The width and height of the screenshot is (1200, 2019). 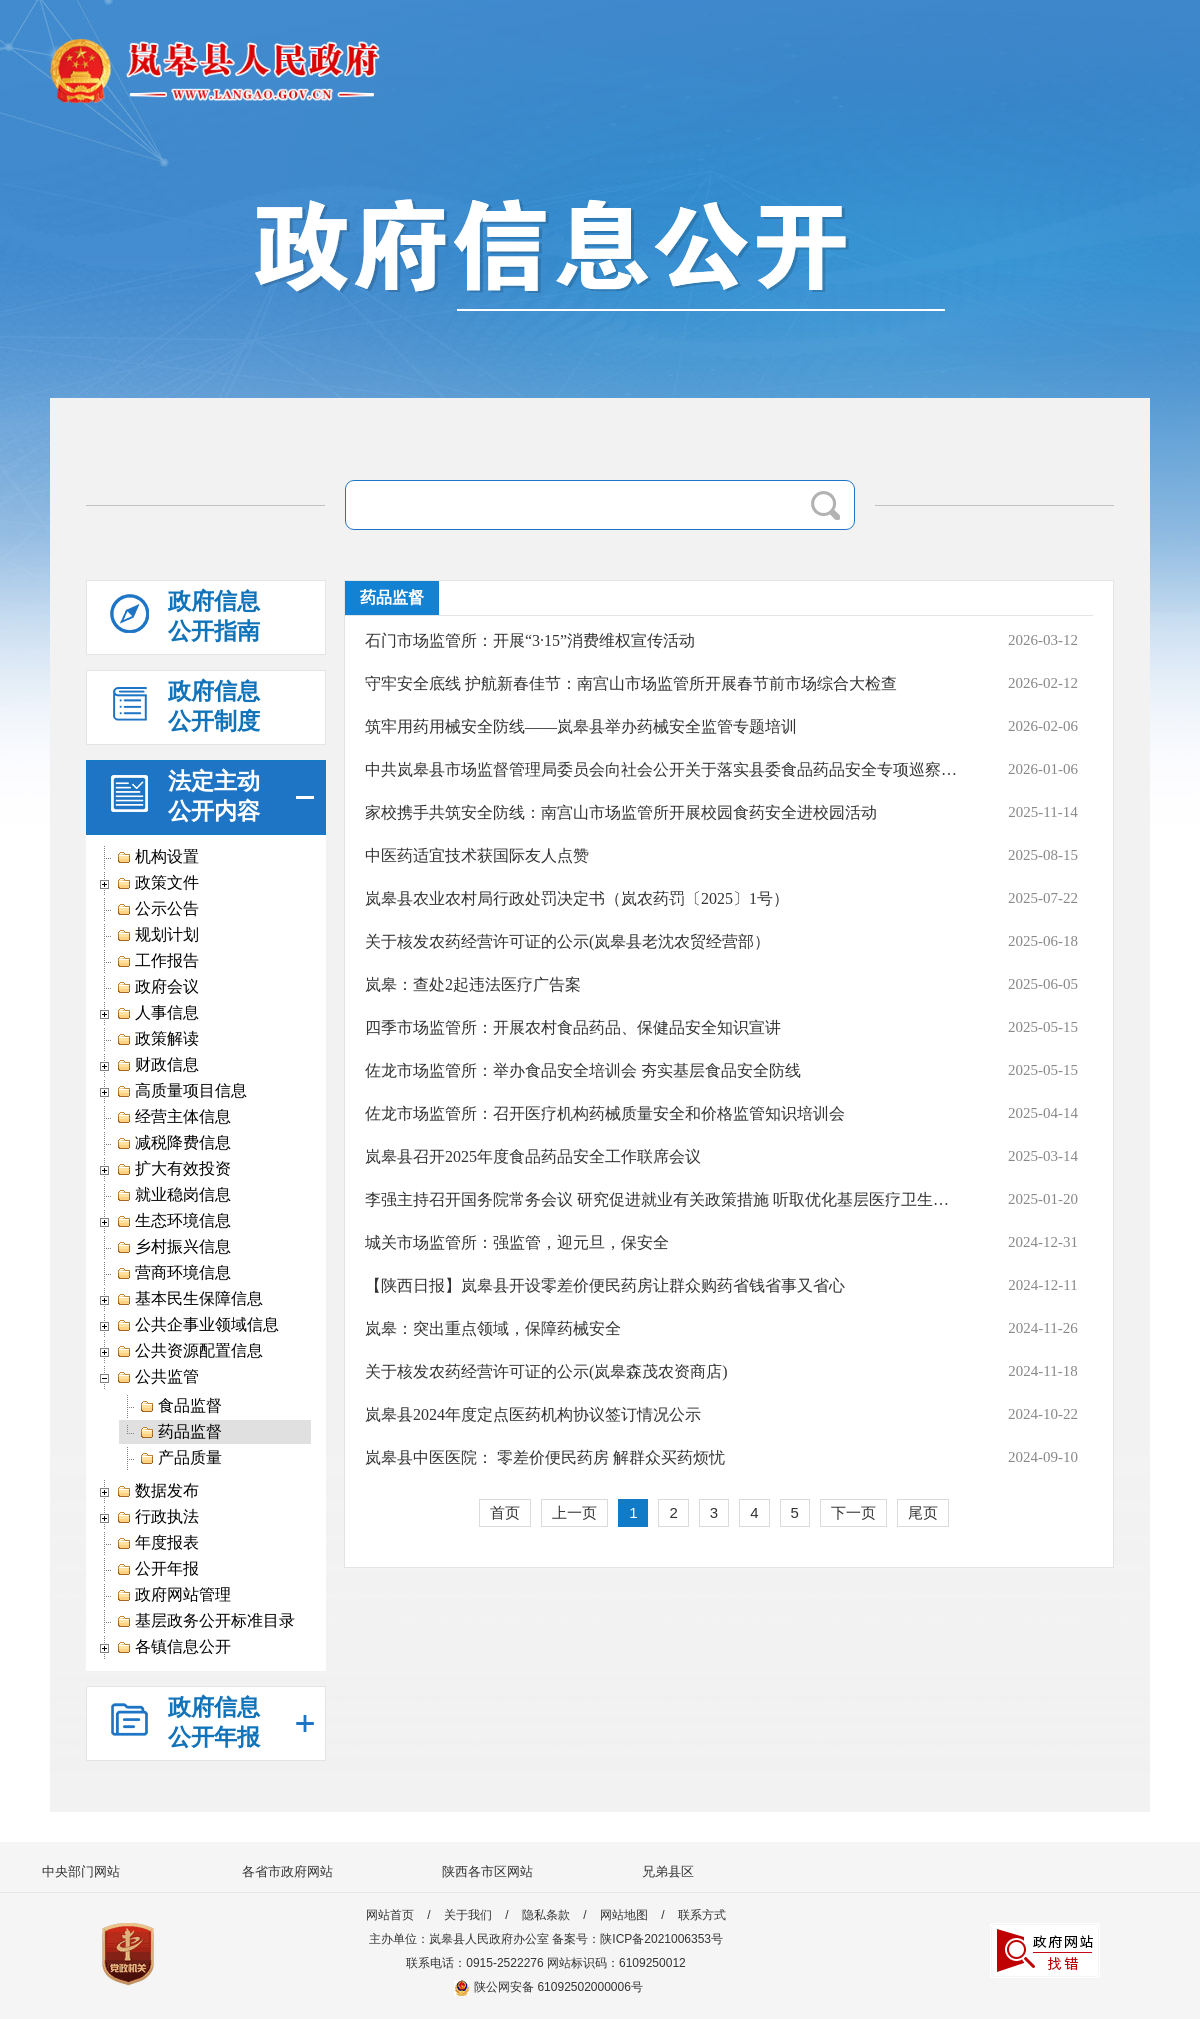 What do you see at coordinates (157, 1039) in the screenshot?
I see `政策解读` at bounding box center [157, 1039].